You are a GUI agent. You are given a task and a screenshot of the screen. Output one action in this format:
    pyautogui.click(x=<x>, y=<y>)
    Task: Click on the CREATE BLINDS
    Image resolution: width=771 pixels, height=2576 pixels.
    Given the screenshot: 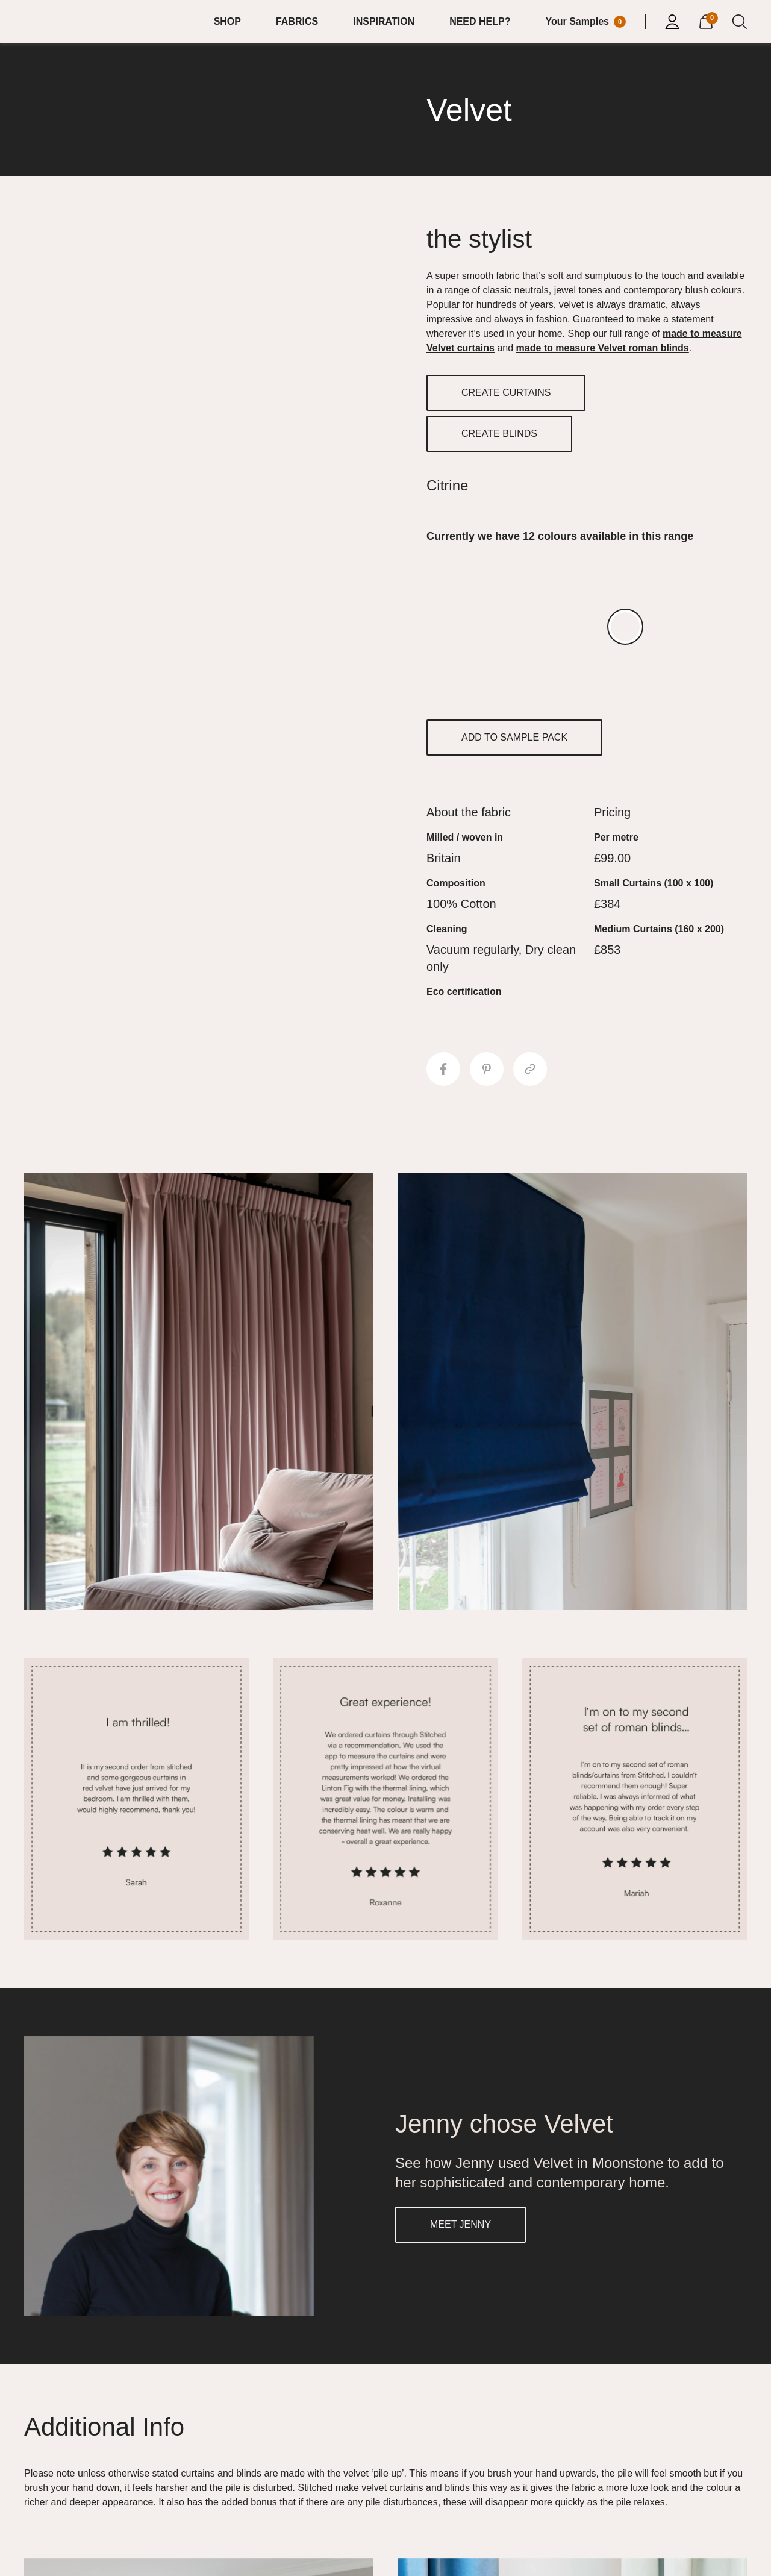 What is the action you would take?
    pyautogui.click(x=499, y=433)
    